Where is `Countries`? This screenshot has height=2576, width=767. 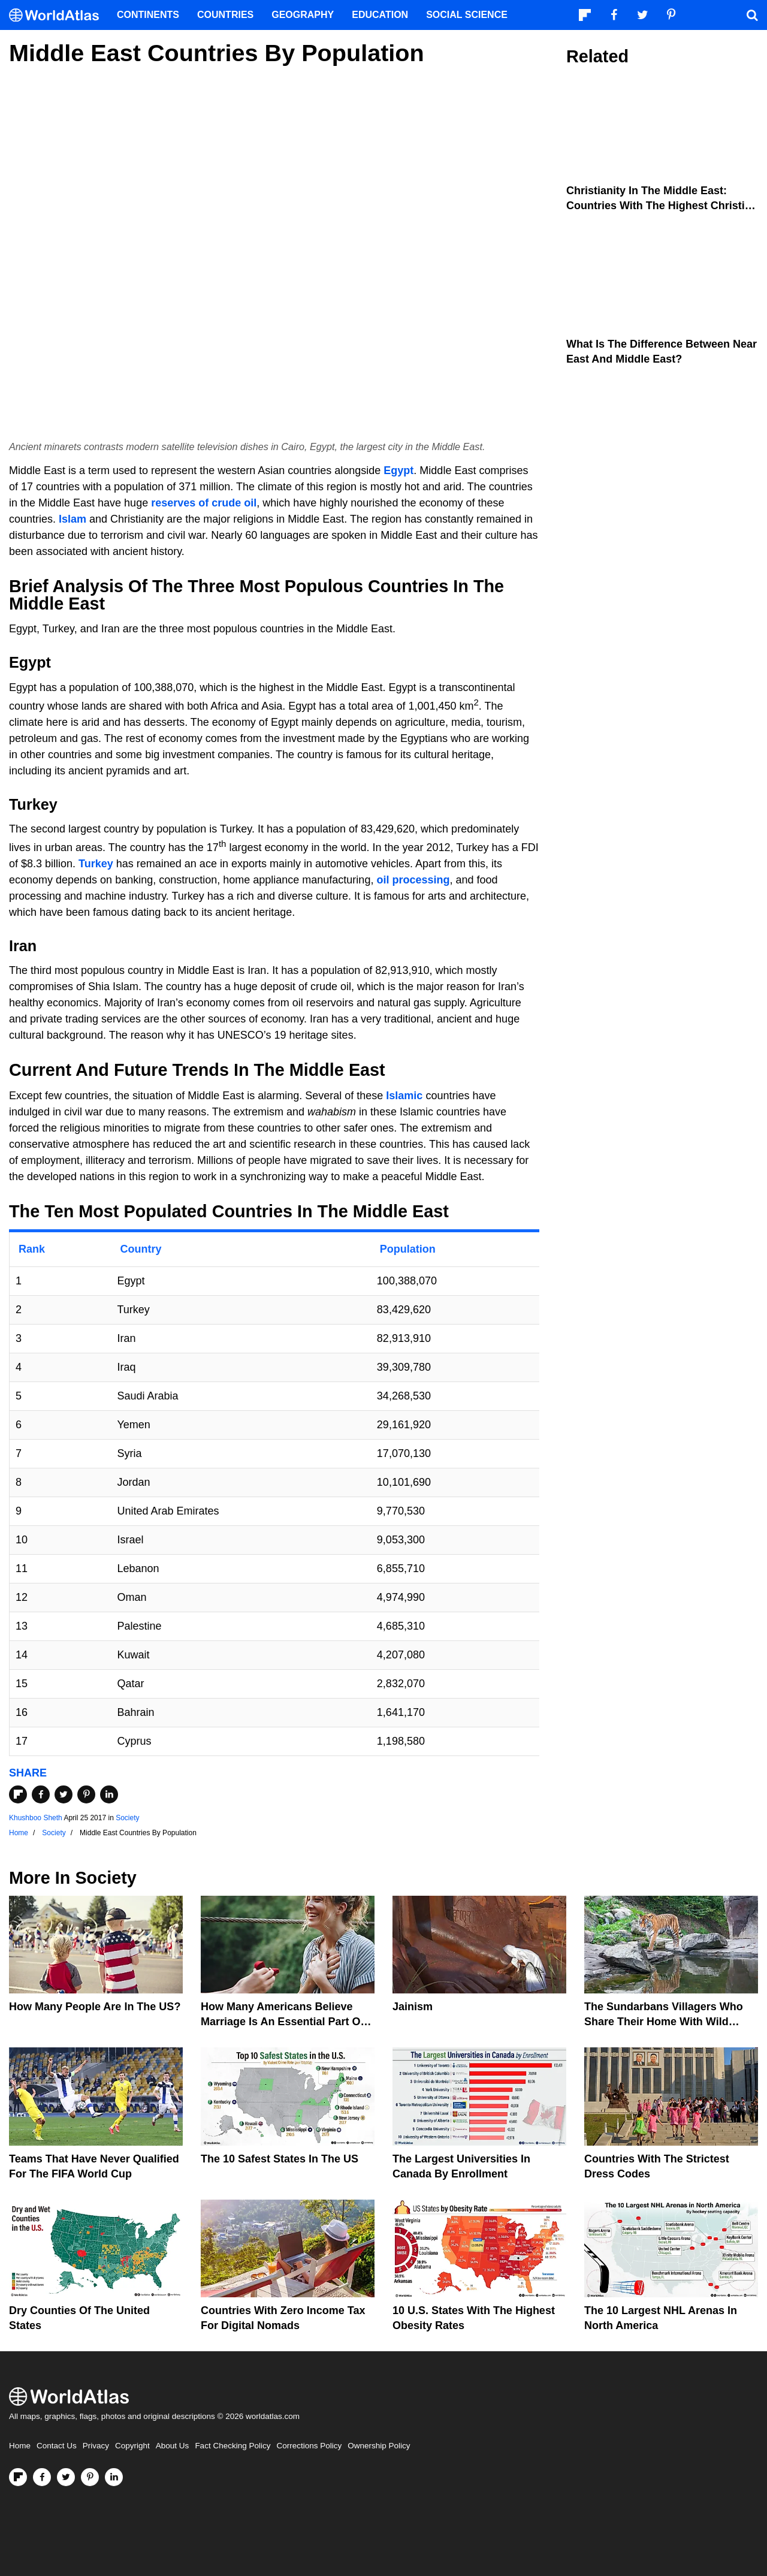 Countries is located at coordinates (225, 15).